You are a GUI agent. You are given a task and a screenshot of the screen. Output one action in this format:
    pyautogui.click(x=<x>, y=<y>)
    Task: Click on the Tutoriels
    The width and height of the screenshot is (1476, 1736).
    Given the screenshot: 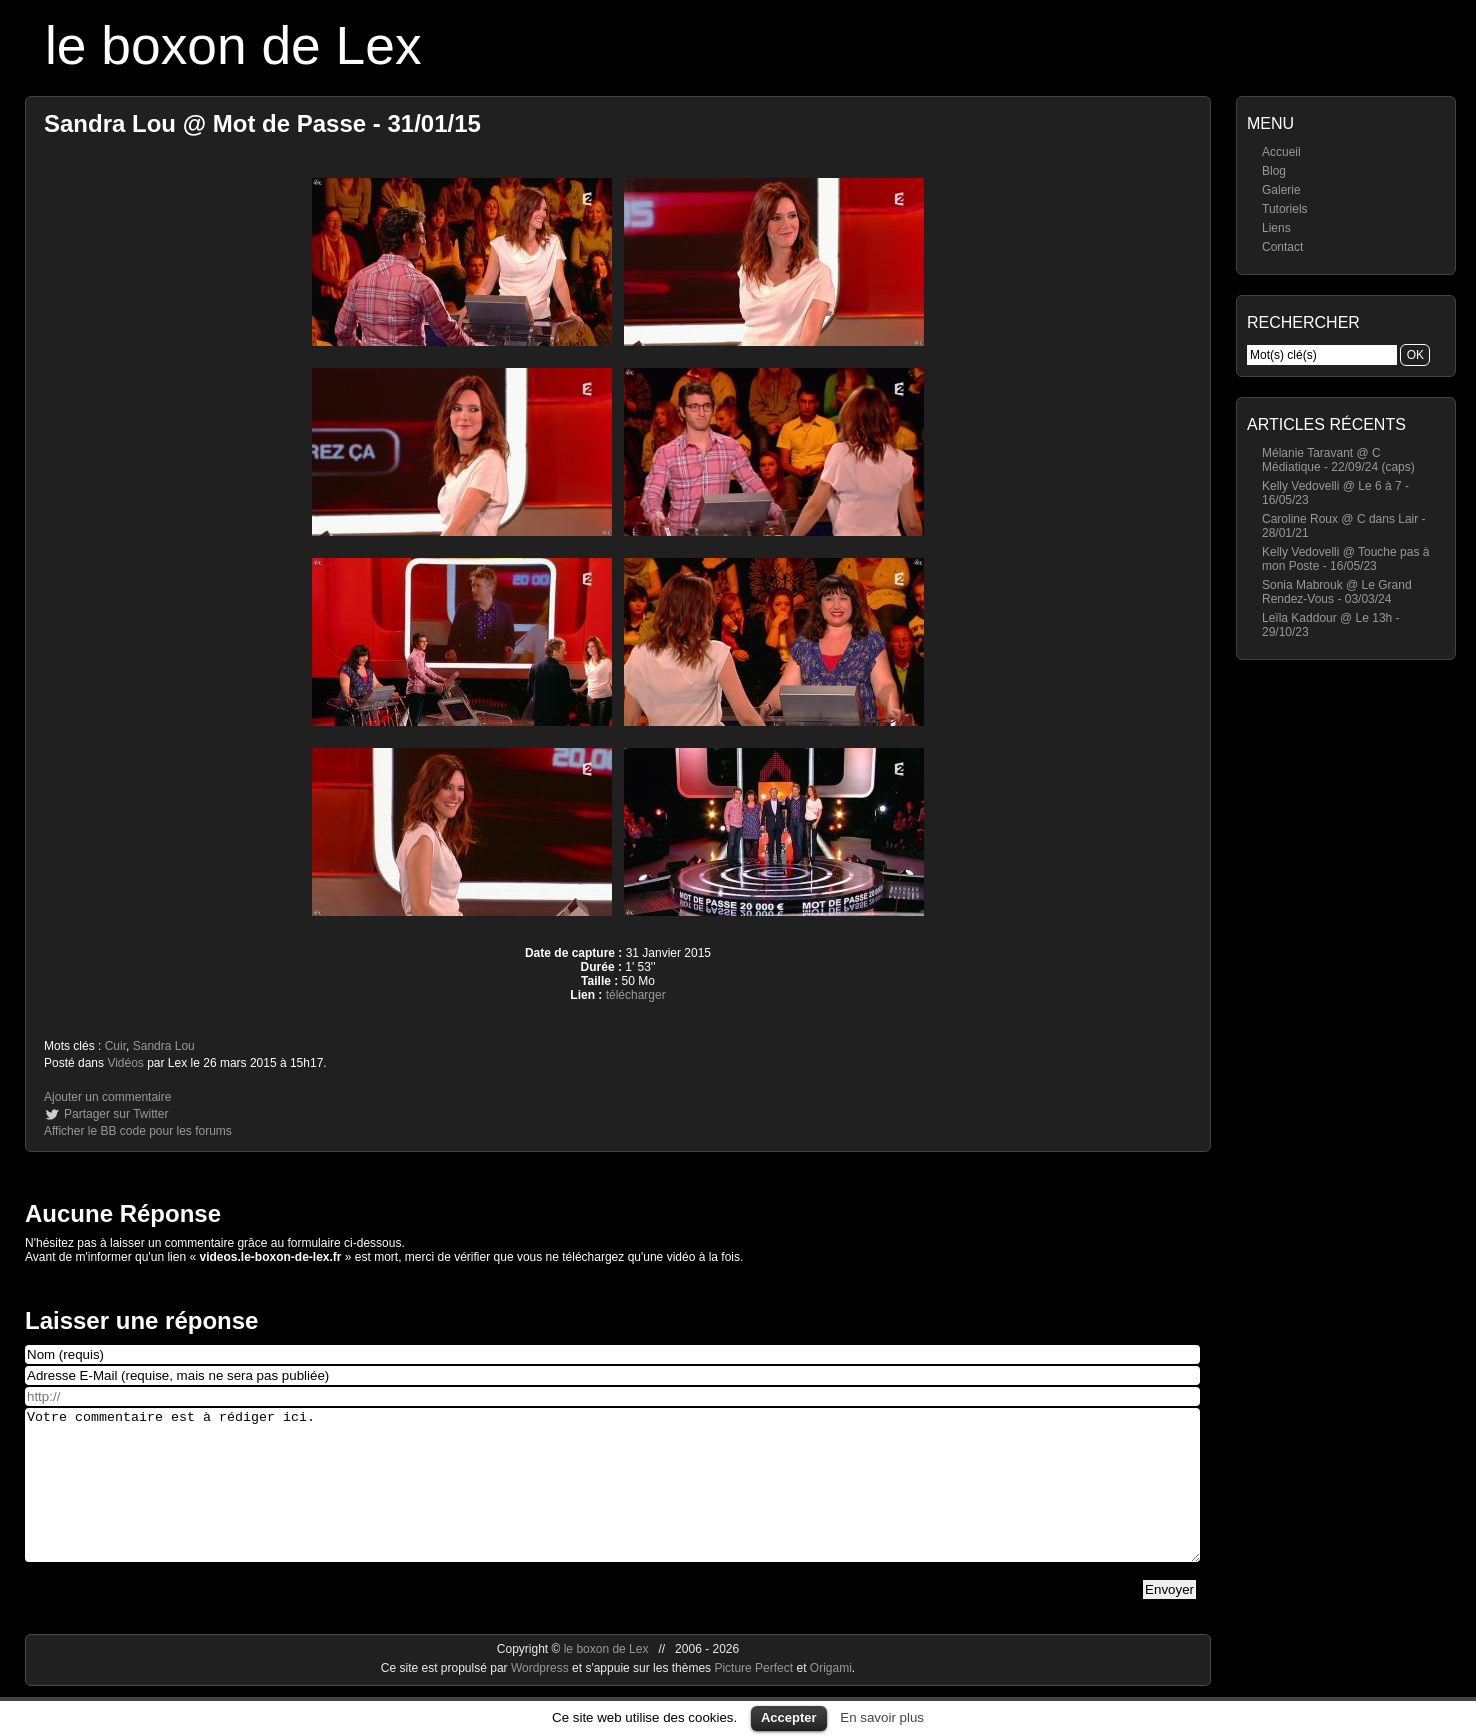 What is the action you would take?
    pyautogui.click(x=1285, y=209)
    